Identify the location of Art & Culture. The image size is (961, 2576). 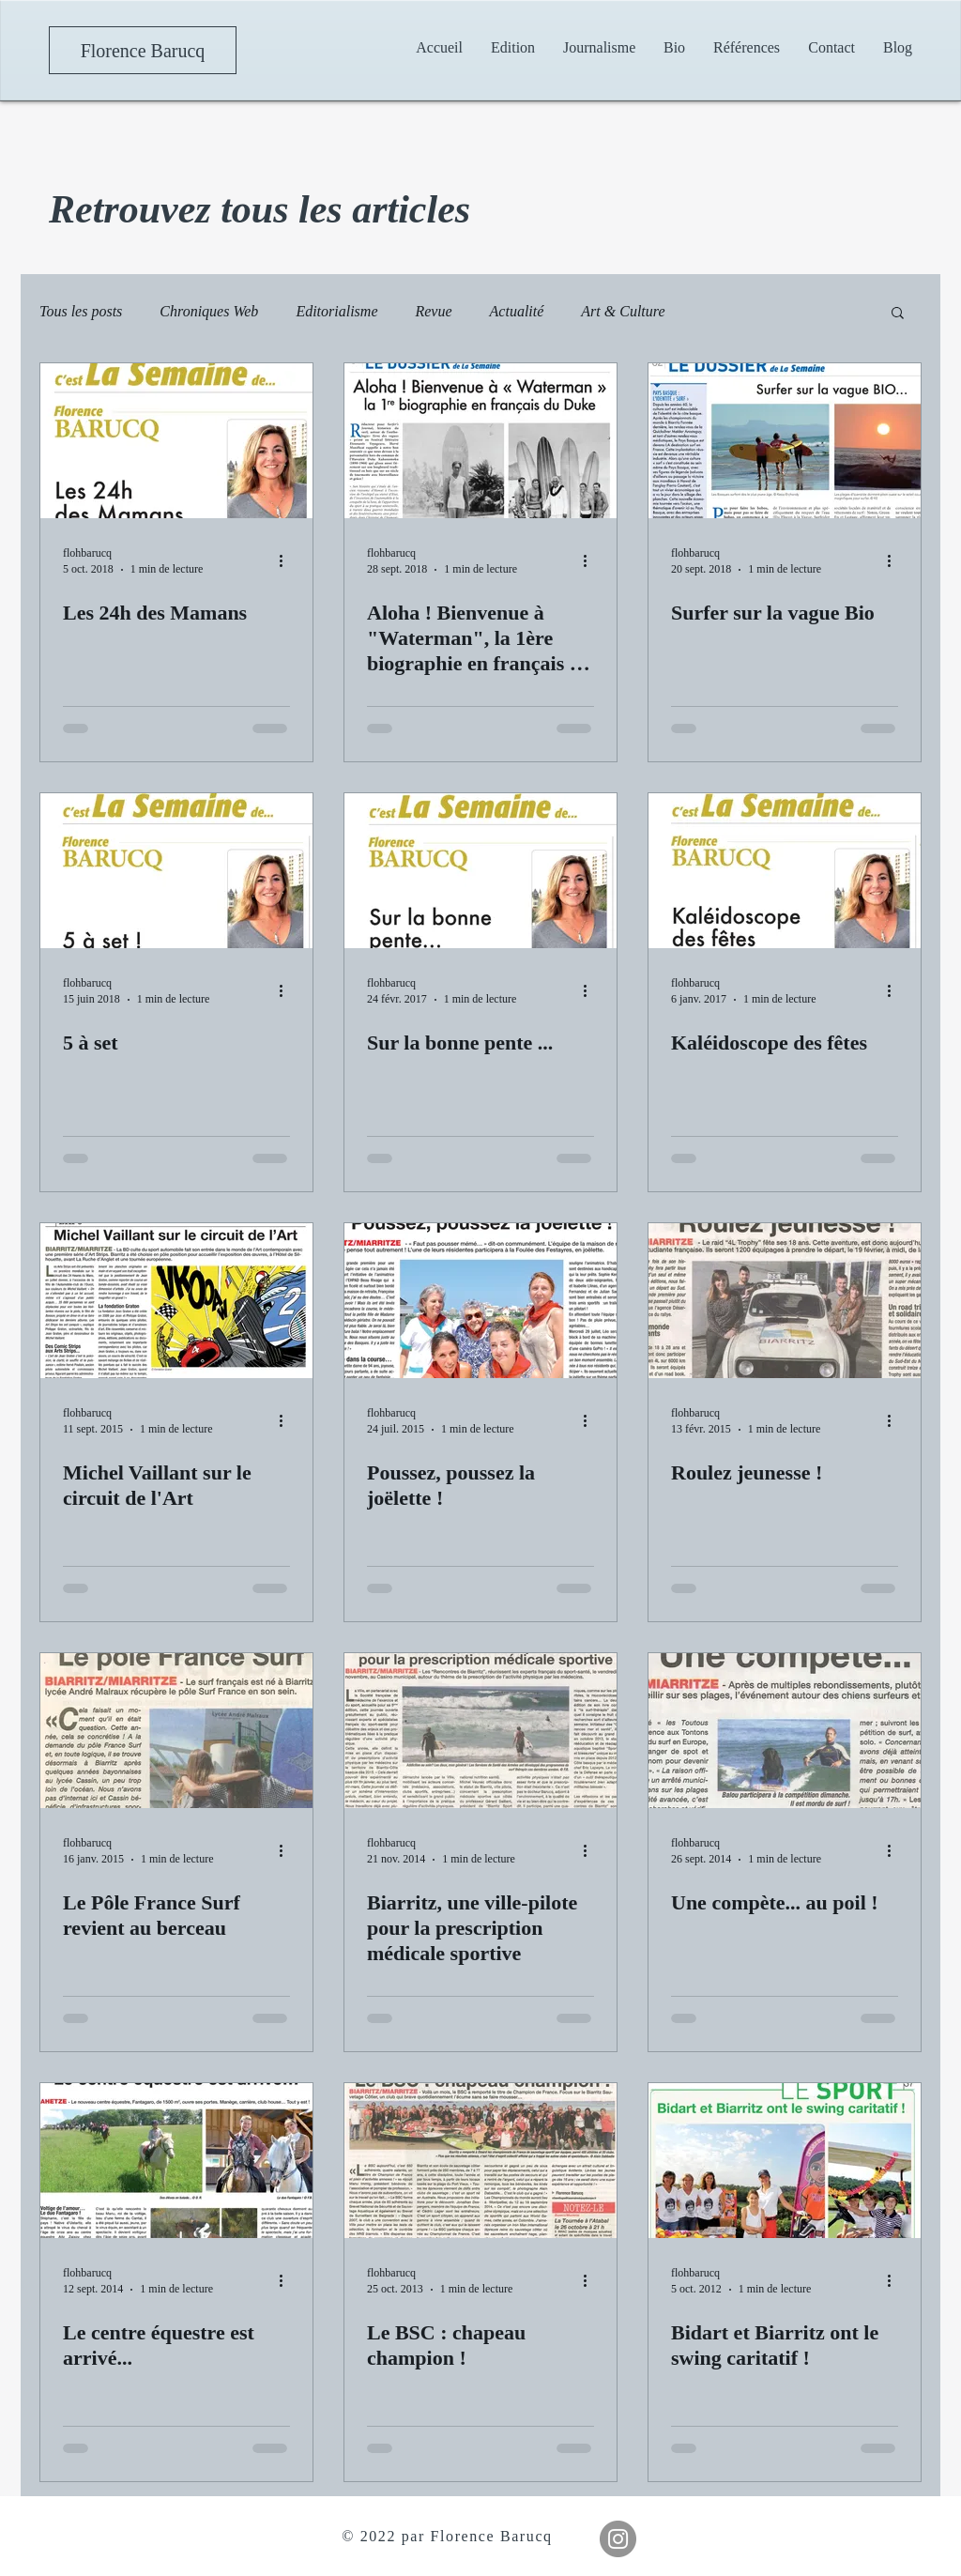
(622, 311).